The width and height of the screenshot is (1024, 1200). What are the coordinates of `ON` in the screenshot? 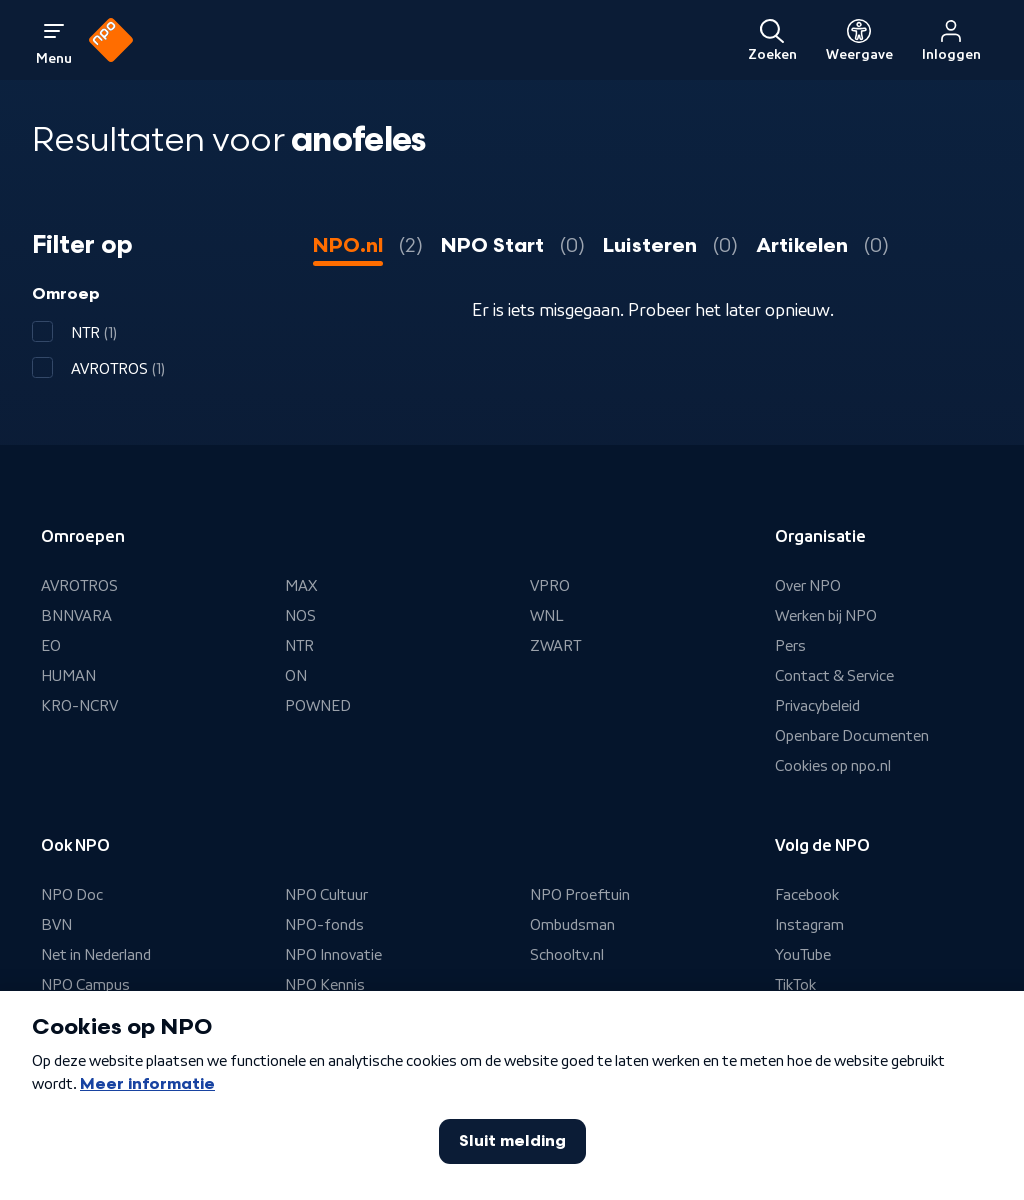 It's located at (296, 676).